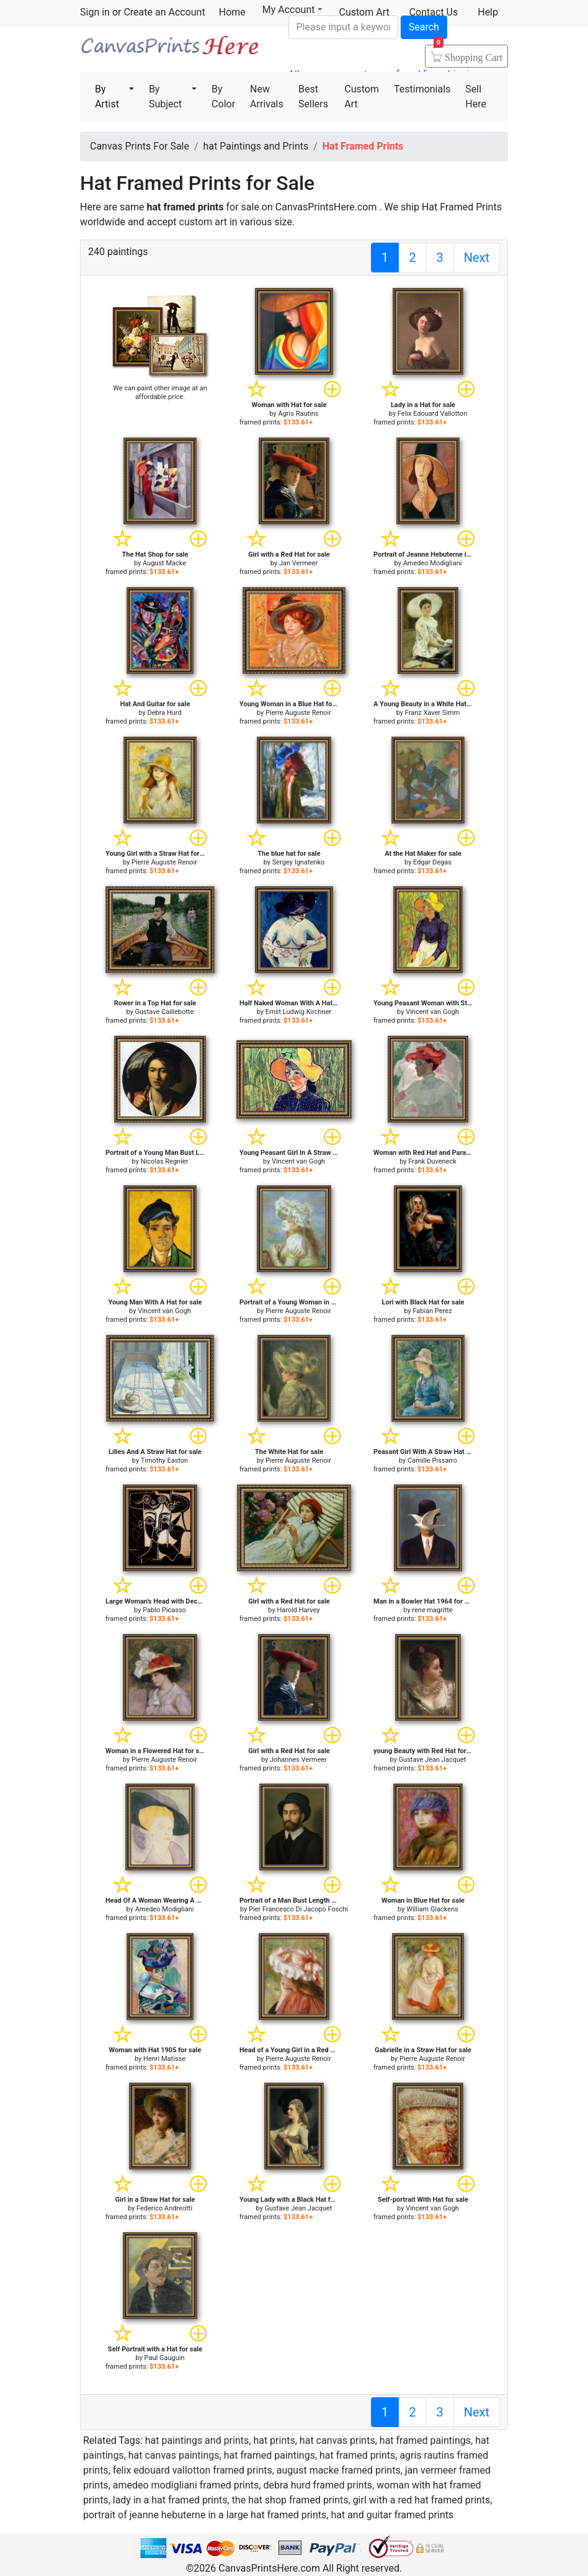 The height and width of the screenshot is (2576, 588). What do you see at coordinates (432, 563) in the screenshot?
I see `Amedeo Modigliani` at bounding box center [432, 563].